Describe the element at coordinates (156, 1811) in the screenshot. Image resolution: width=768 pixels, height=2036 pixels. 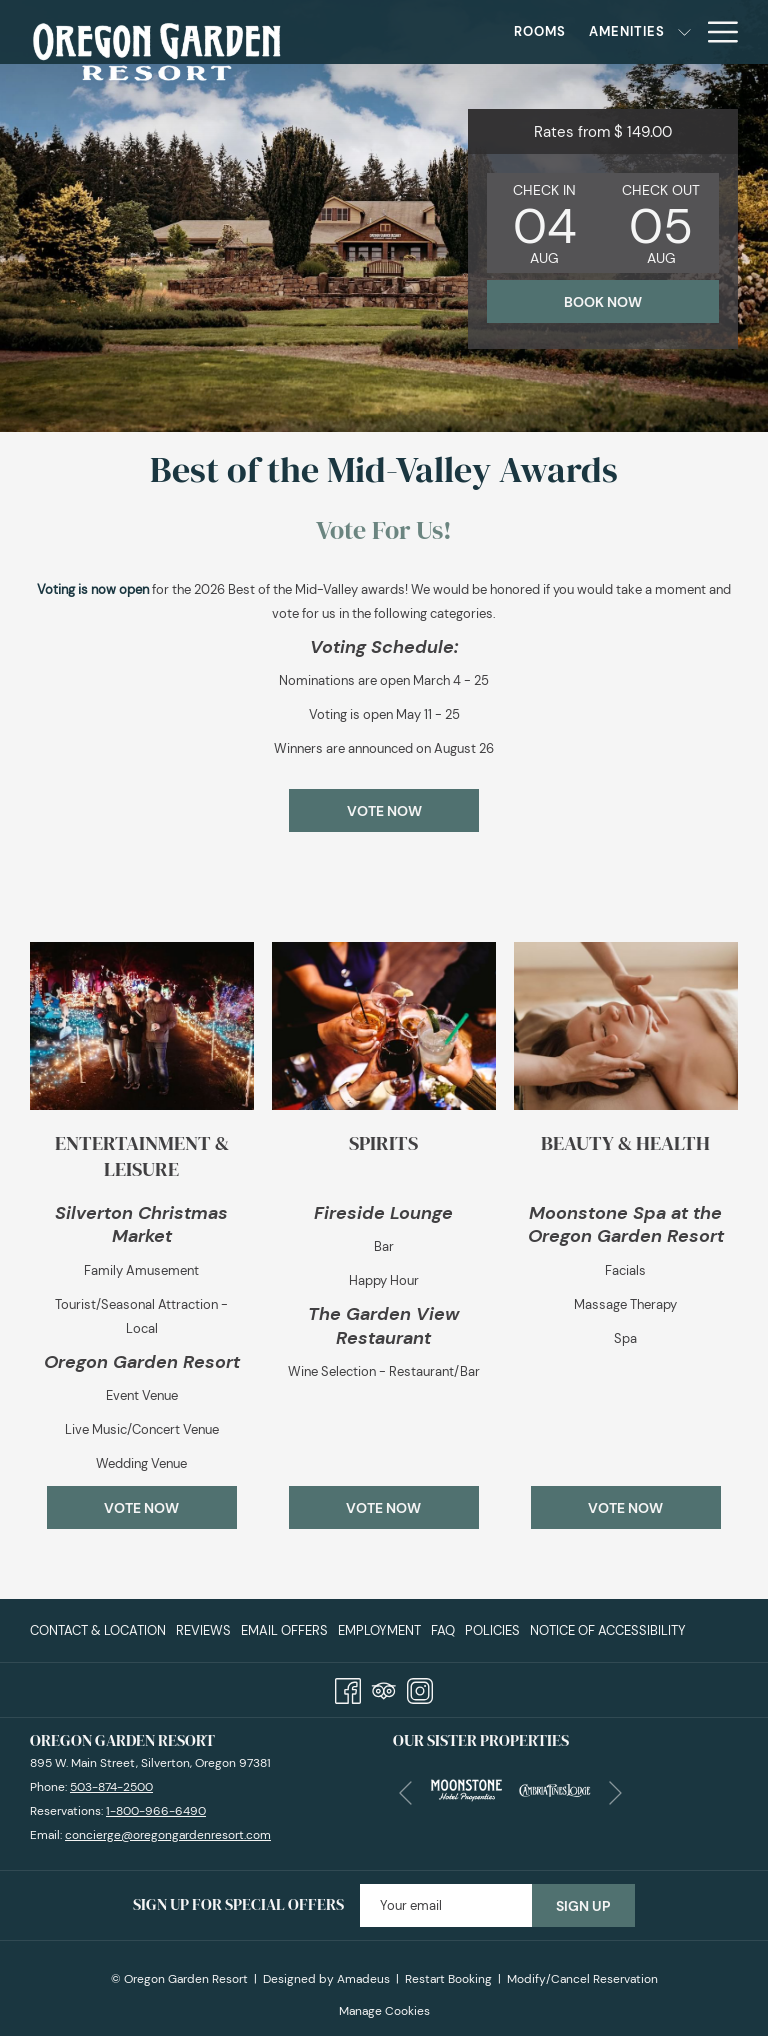
I see `1-800-966-6490` at that location.